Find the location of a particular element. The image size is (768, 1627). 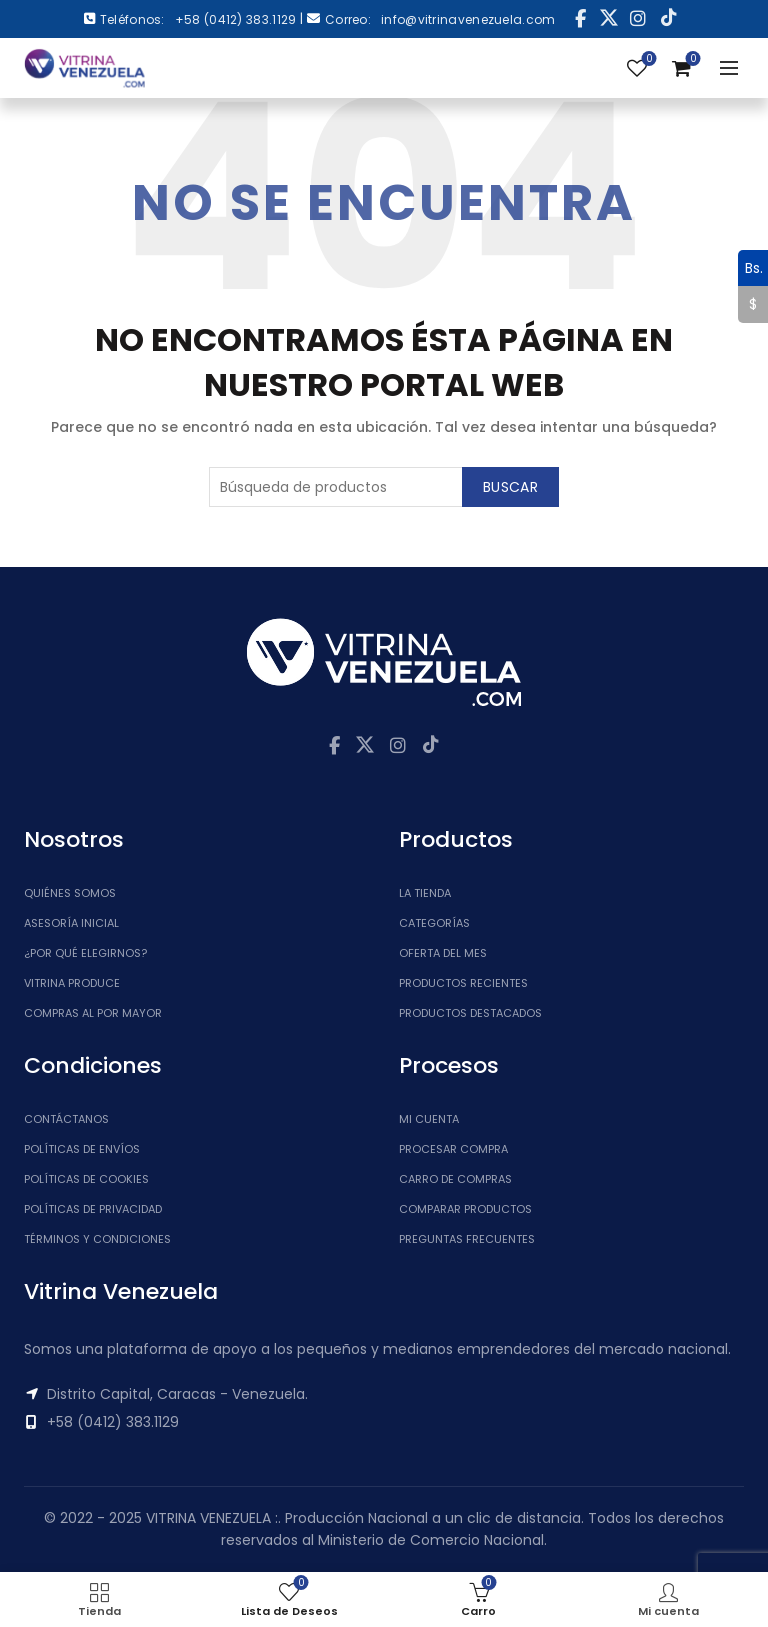

Oferta del Mes is located at coordinates (443, 953).